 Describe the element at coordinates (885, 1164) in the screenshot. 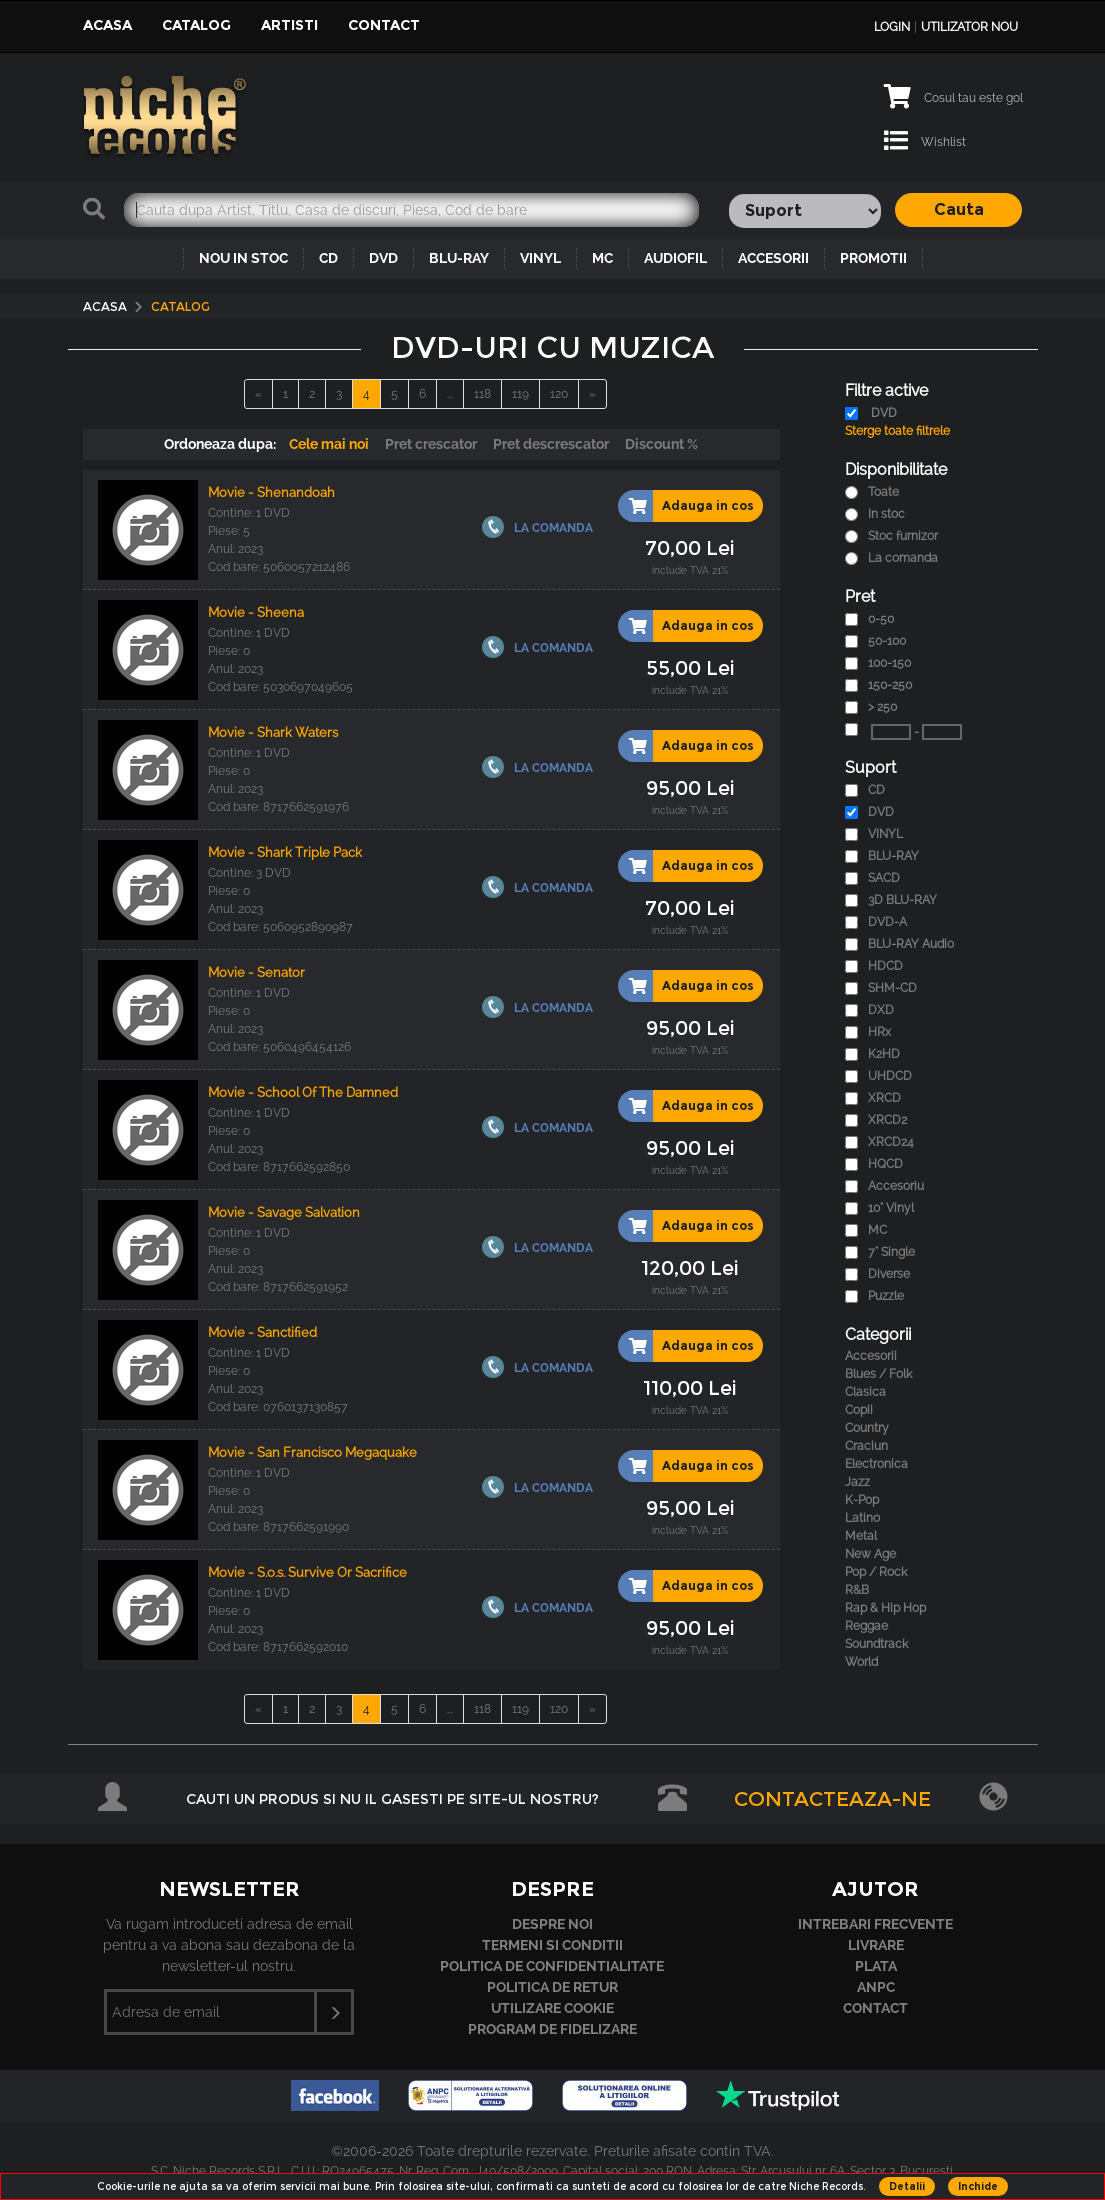

I see `HQCD` at that location.